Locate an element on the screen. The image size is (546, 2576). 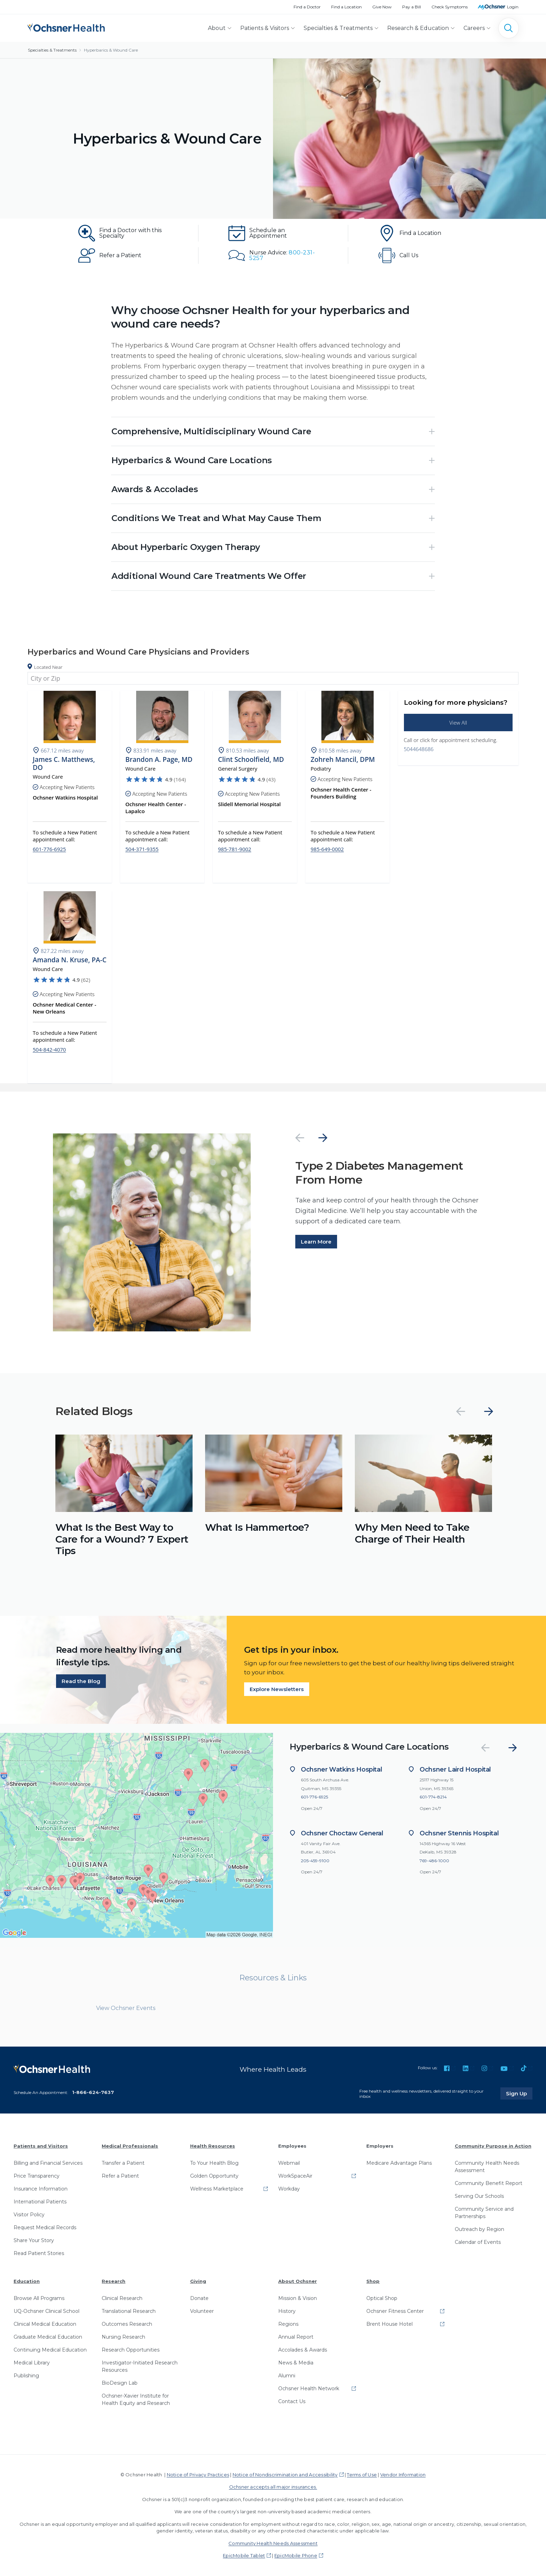
News & Media is located at coordinates (295, 2363).